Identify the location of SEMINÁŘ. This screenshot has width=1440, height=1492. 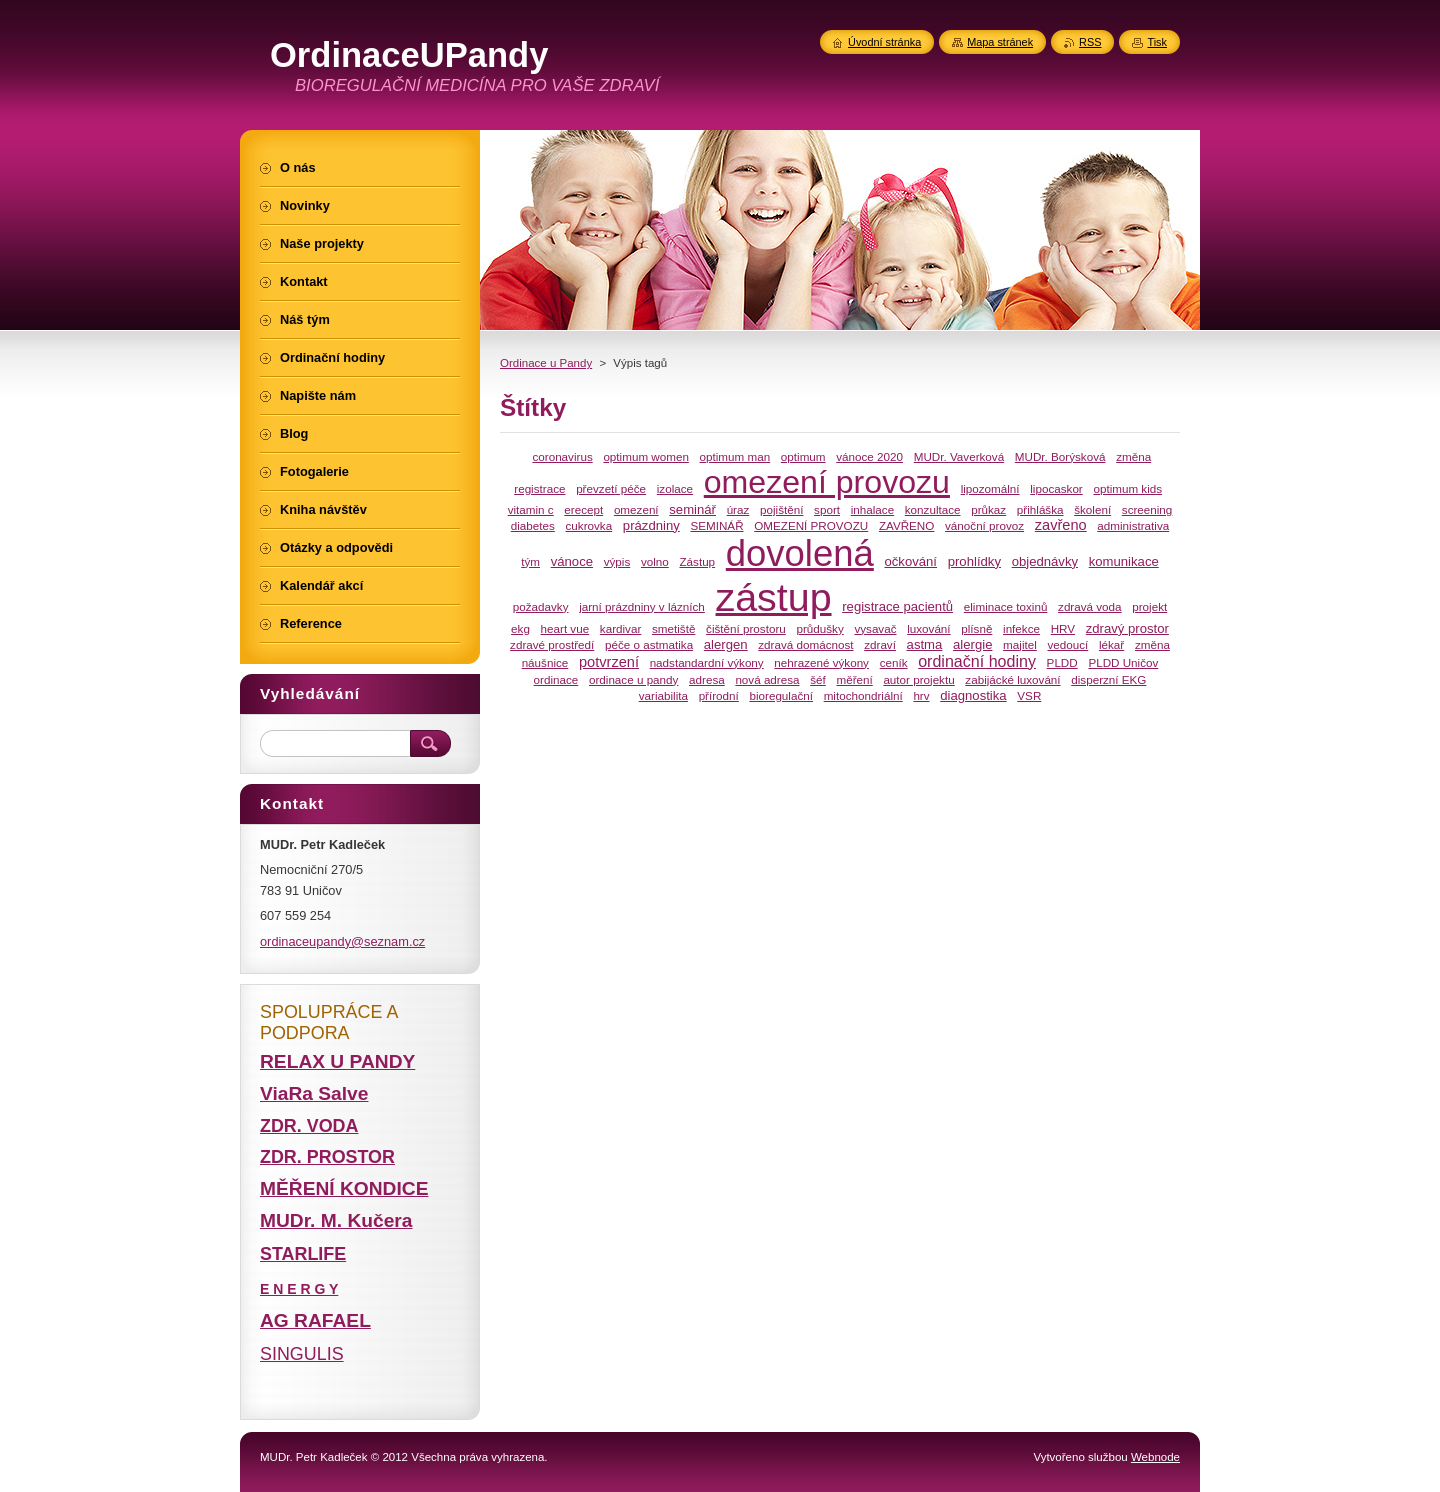
(716, 525).